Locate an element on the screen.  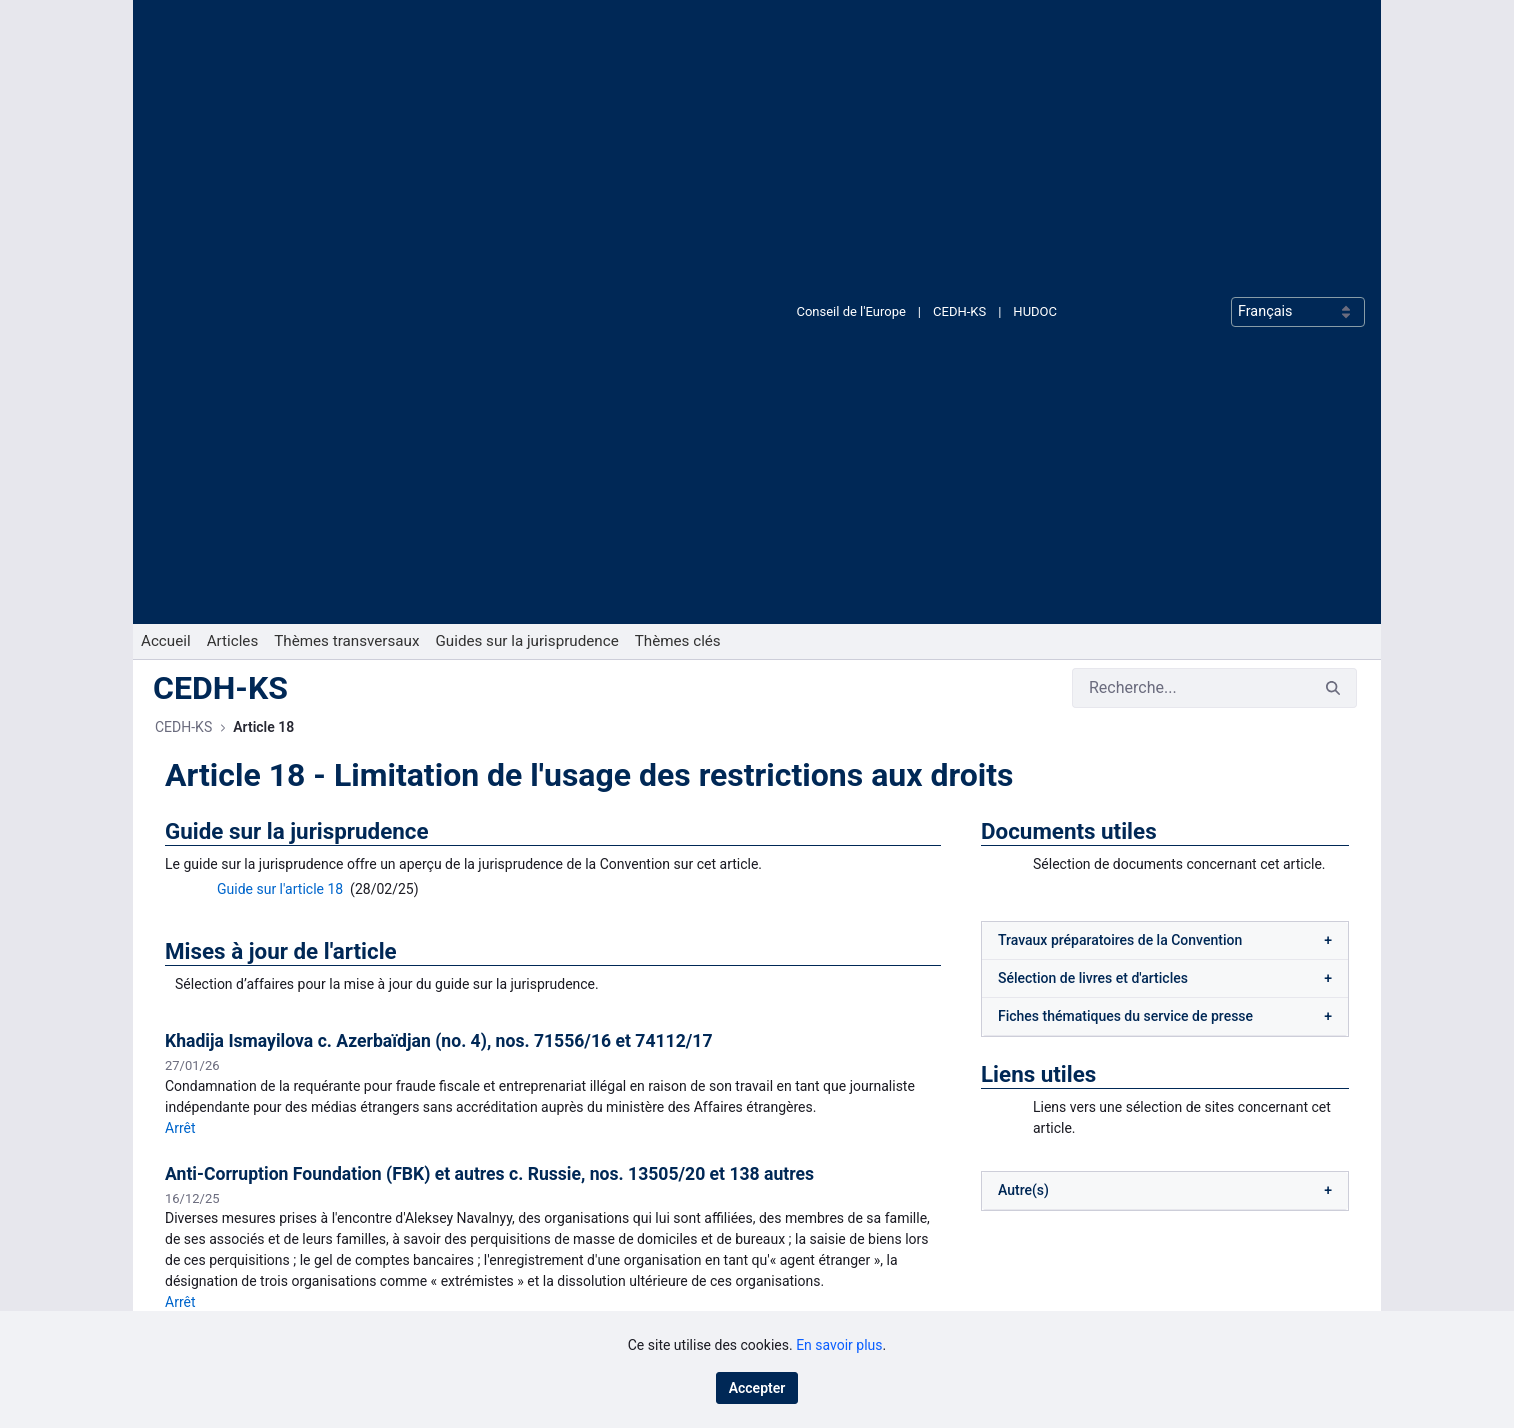
CEDH-KS is located at coordinates (959, 33).